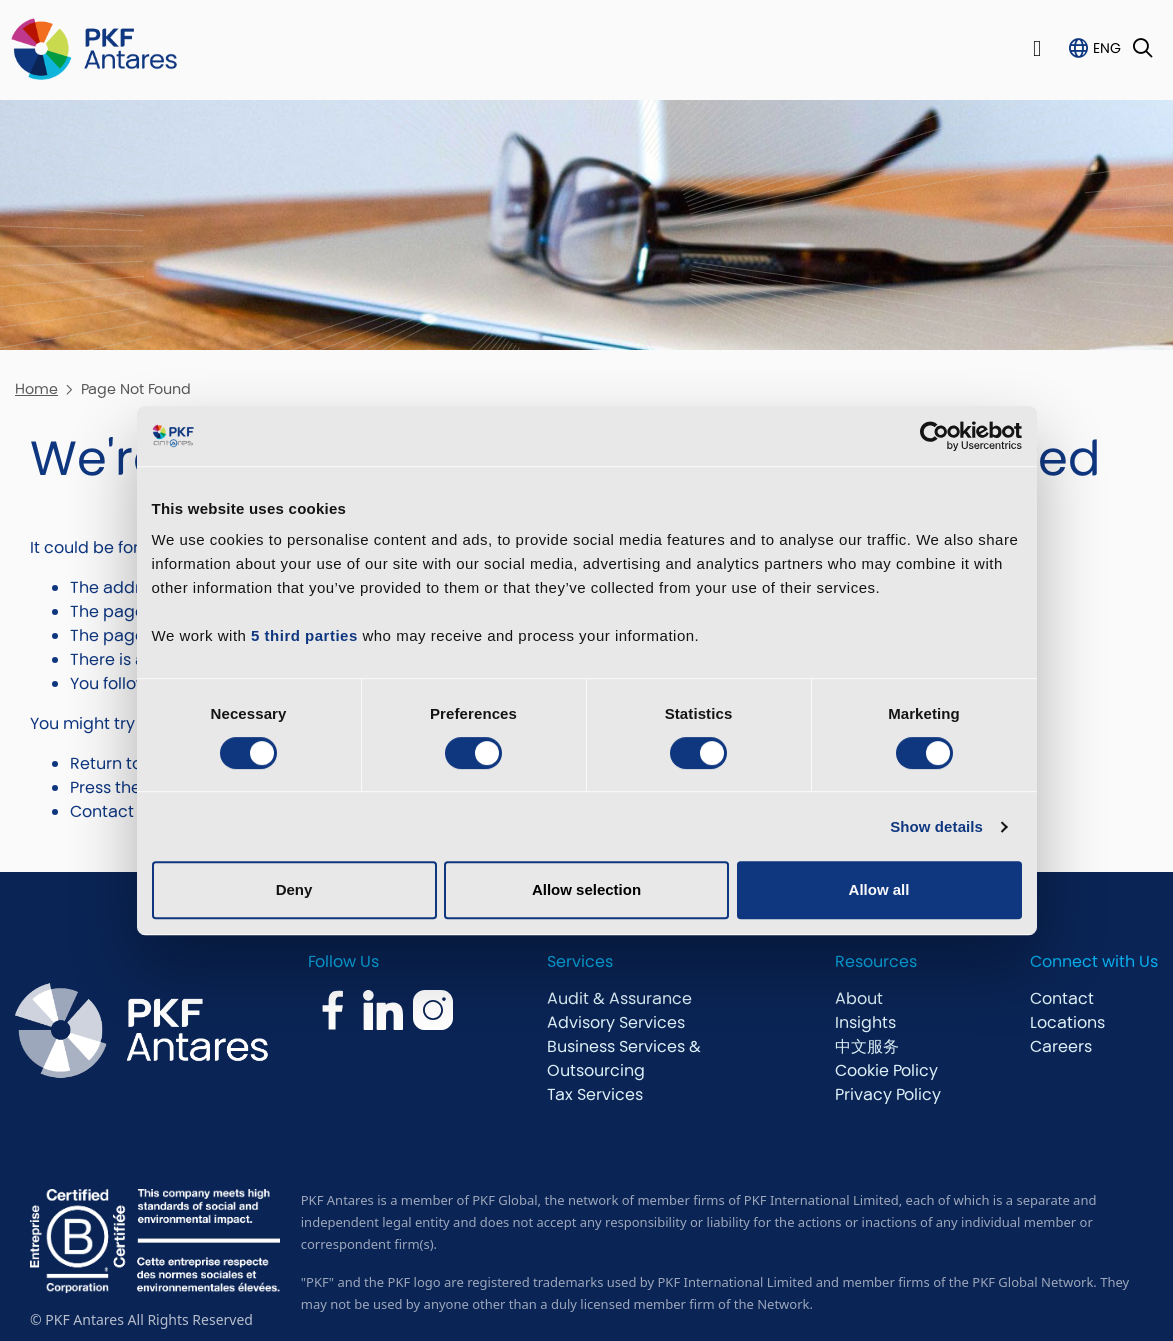 This screenshot has width=1173, height=1341. I want to click on Insights, so click(865, 1022).